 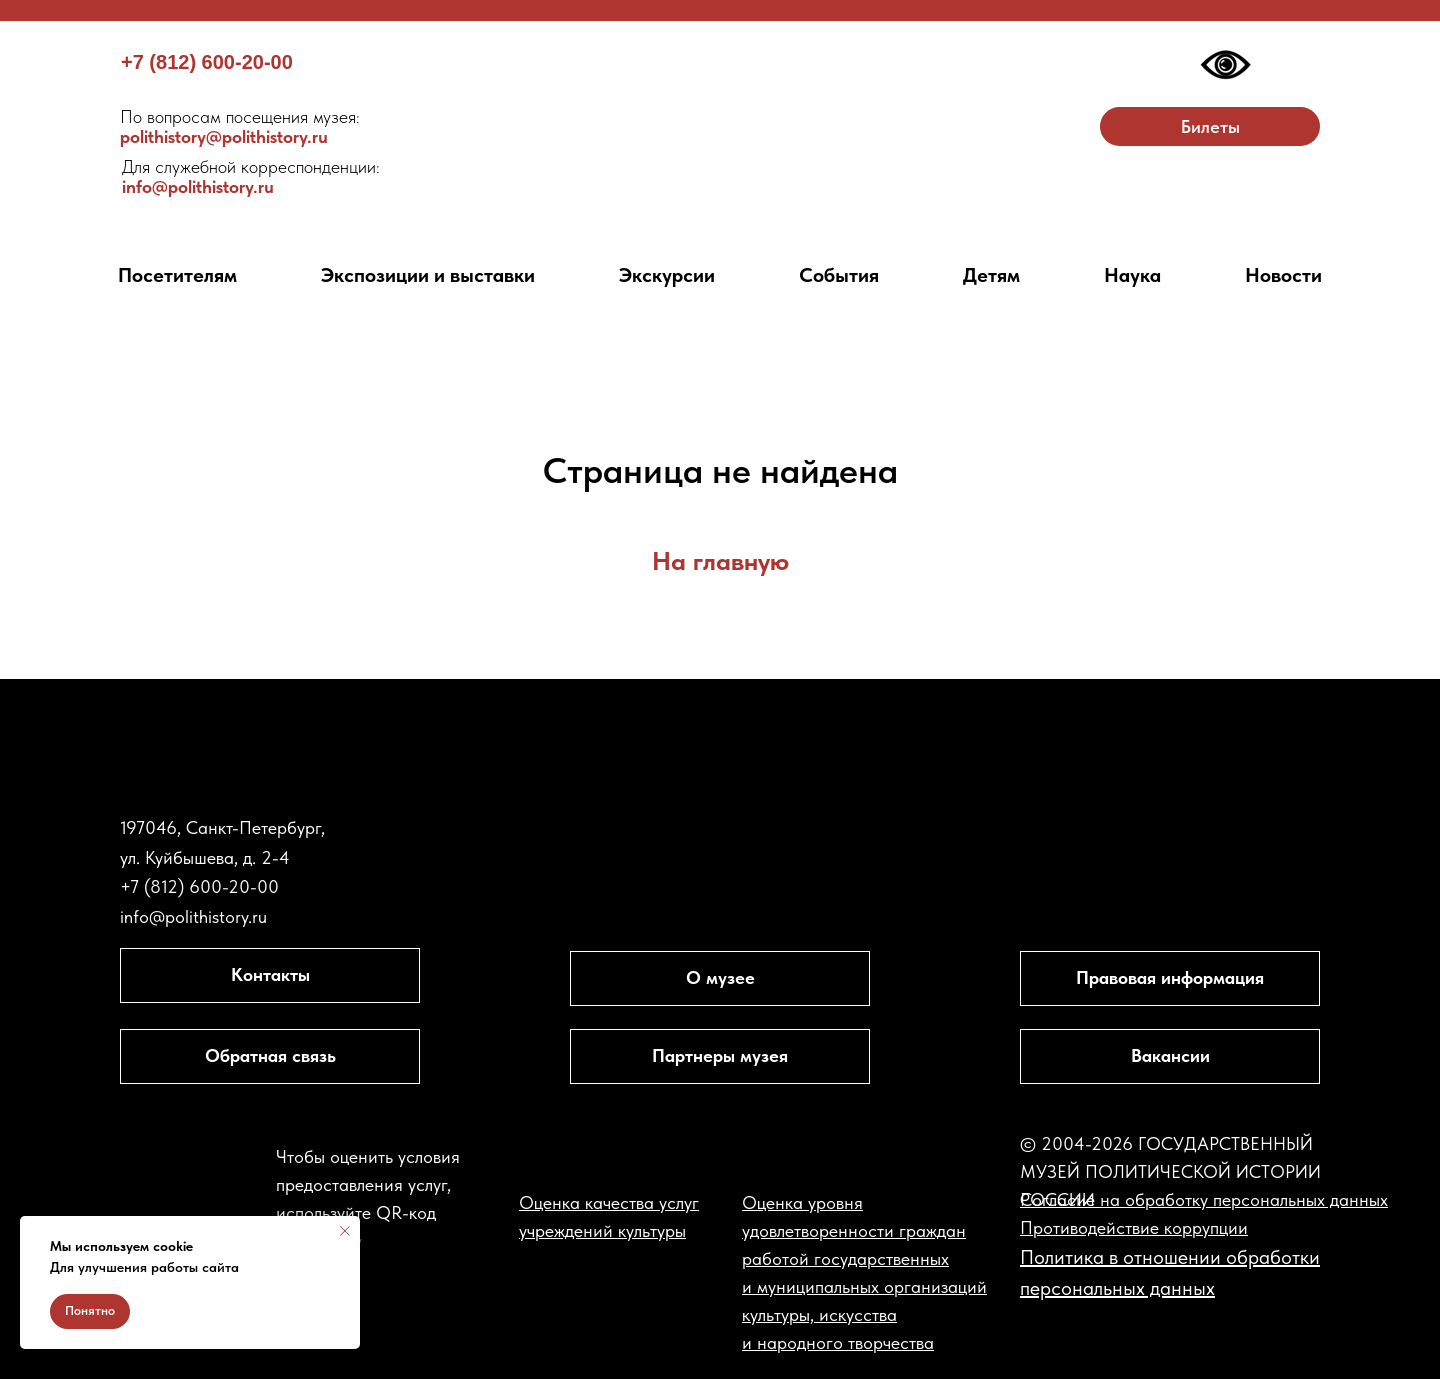 I want to click on info@polithistory.ru, so click(x=251, y=176).